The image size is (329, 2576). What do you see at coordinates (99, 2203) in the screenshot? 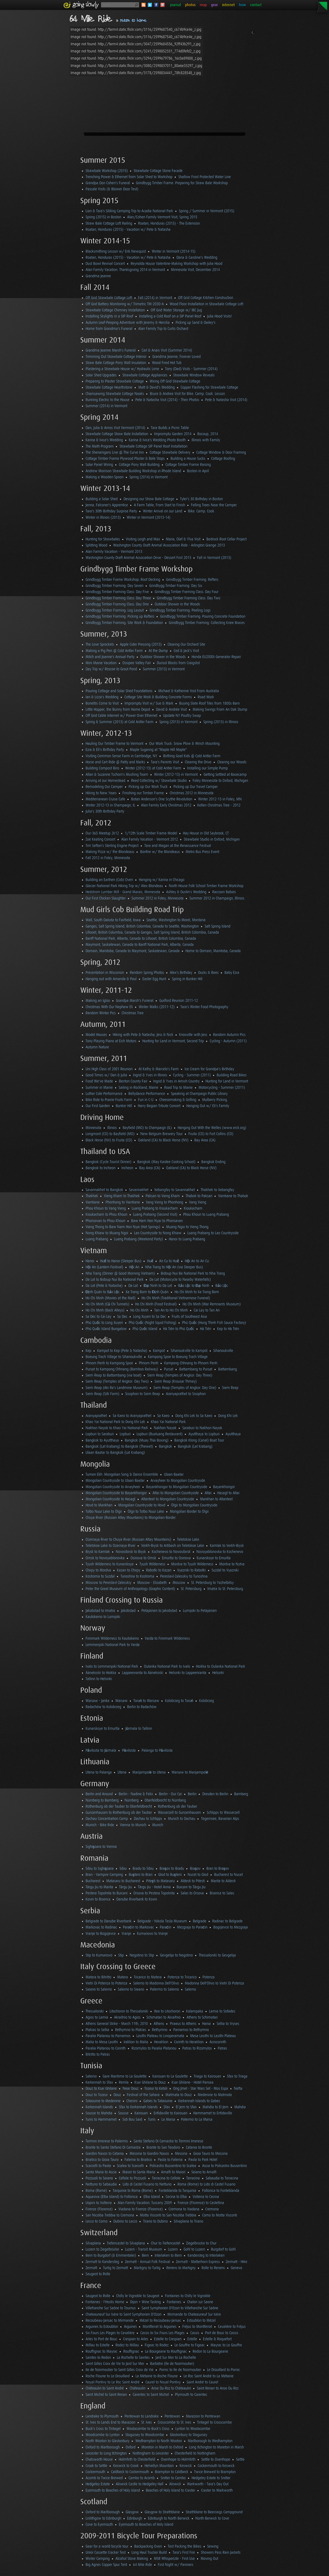
I see `Uopini to Volterra` at bounding box center [99, 2203].